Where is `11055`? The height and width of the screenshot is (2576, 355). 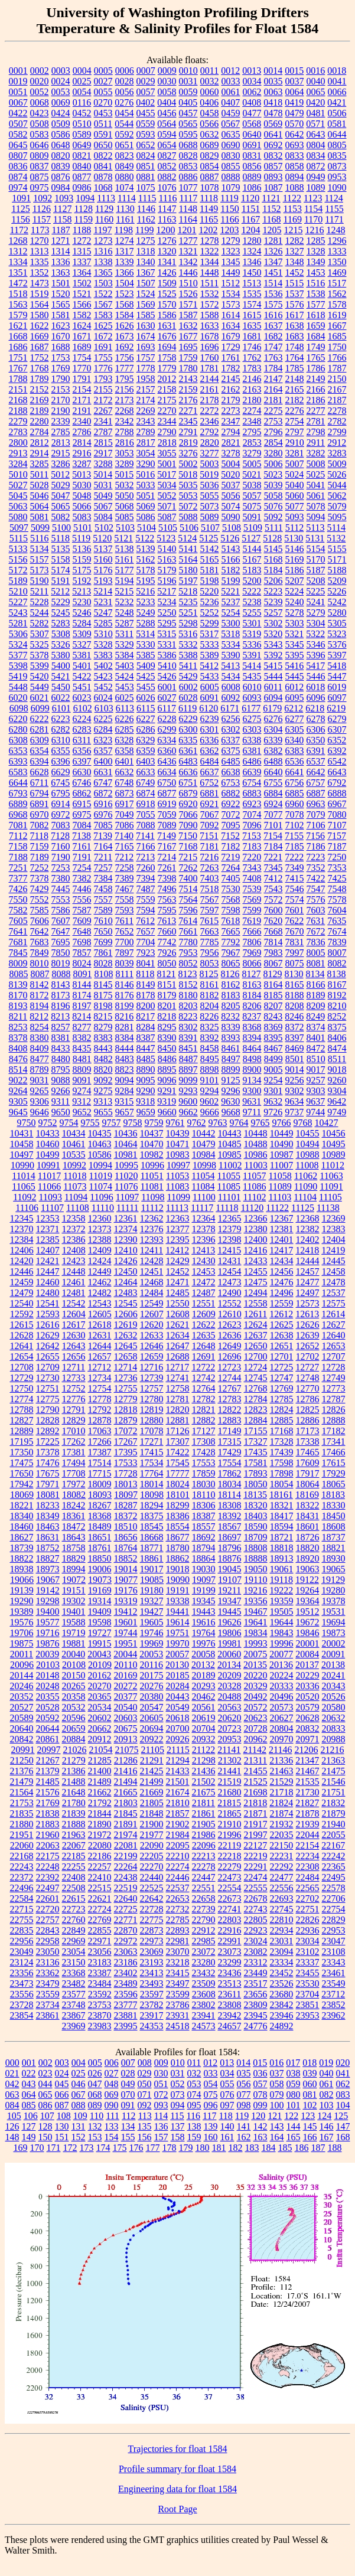 11055 is located at coordinates (228, 1176).